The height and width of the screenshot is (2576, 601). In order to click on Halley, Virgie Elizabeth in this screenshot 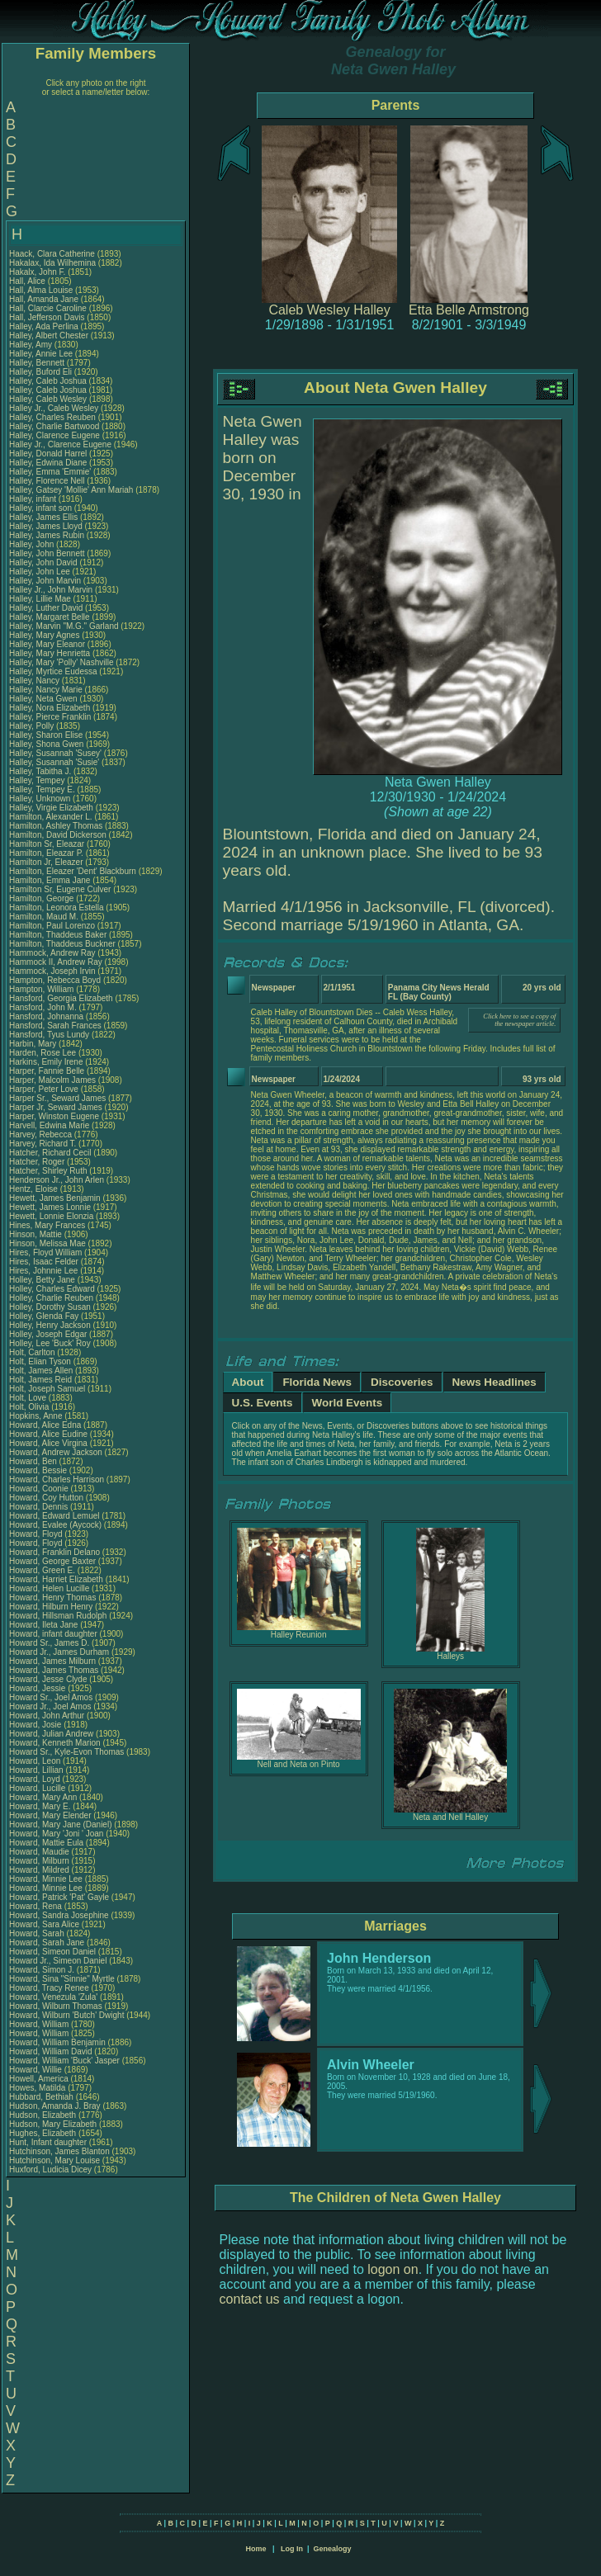, I will do `click(51, 807)`.